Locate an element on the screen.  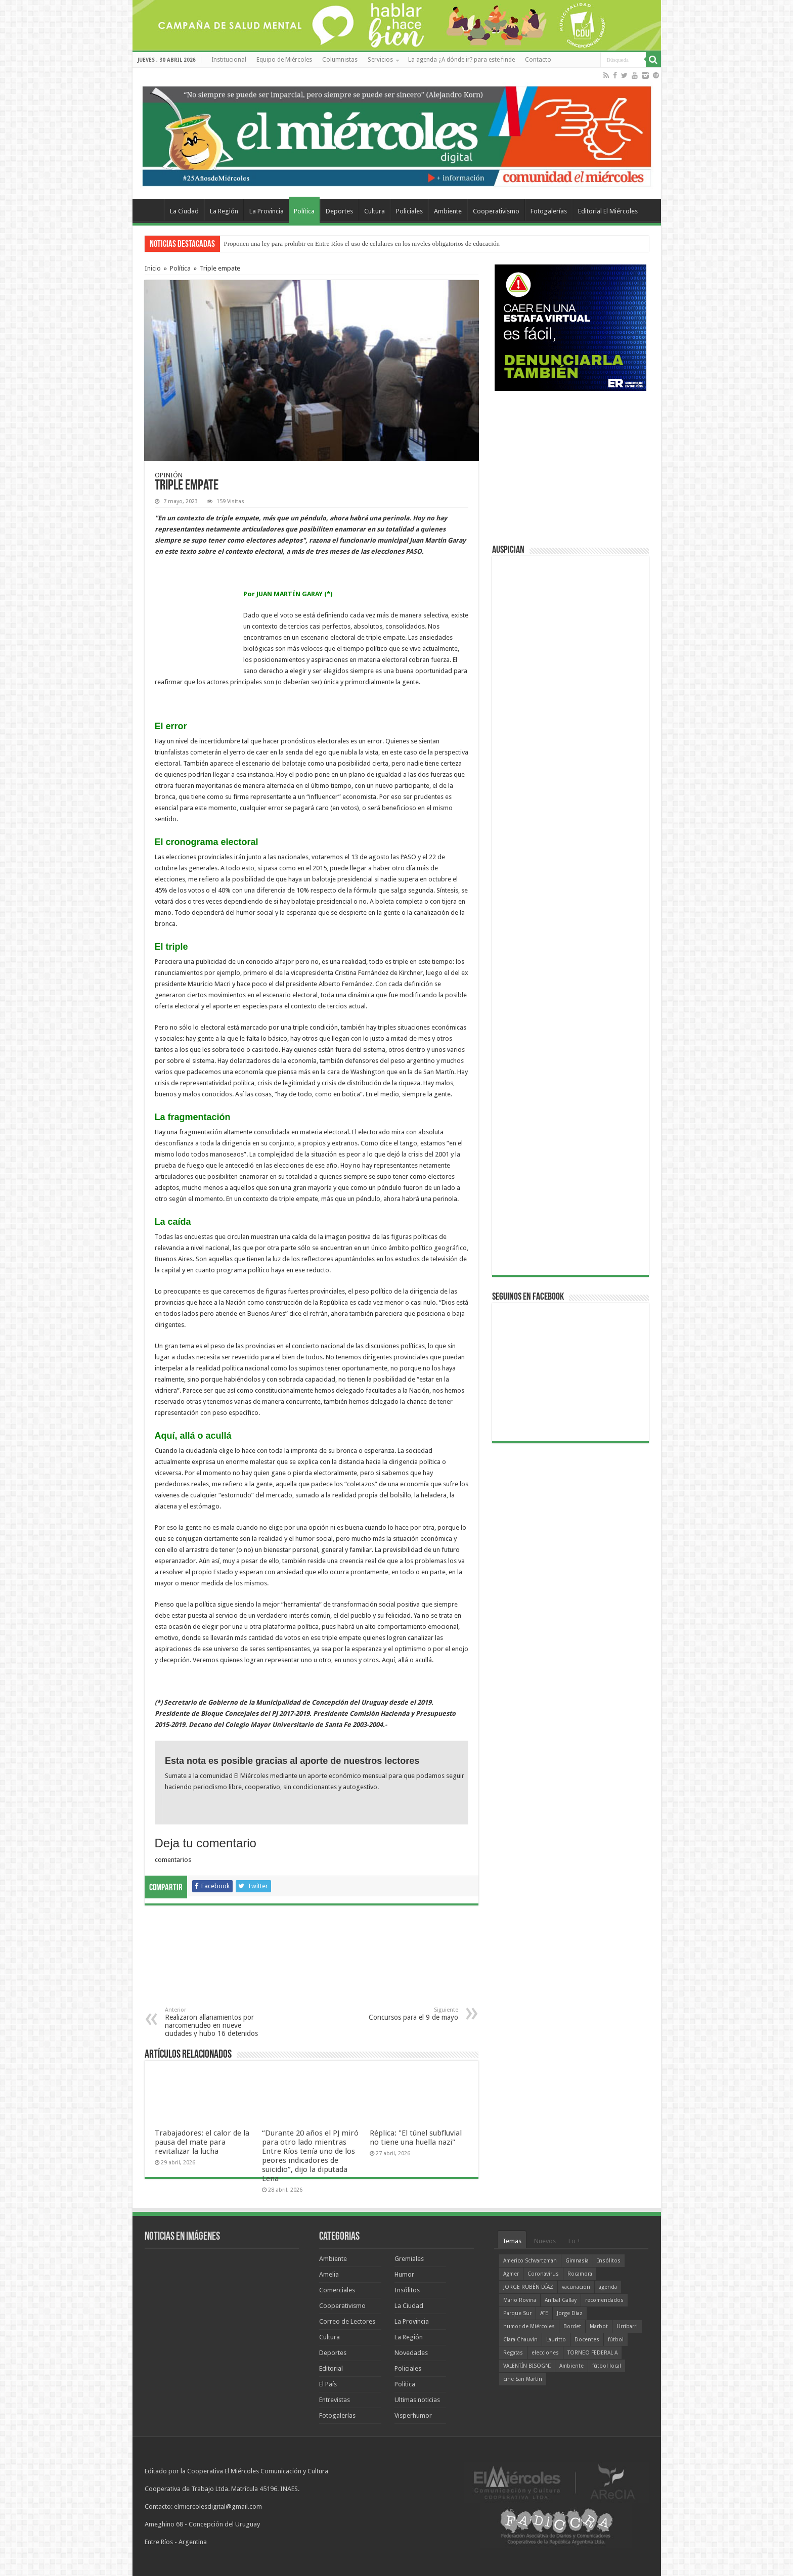
Equipo de Miércoles is located at coordinates (284, 59).